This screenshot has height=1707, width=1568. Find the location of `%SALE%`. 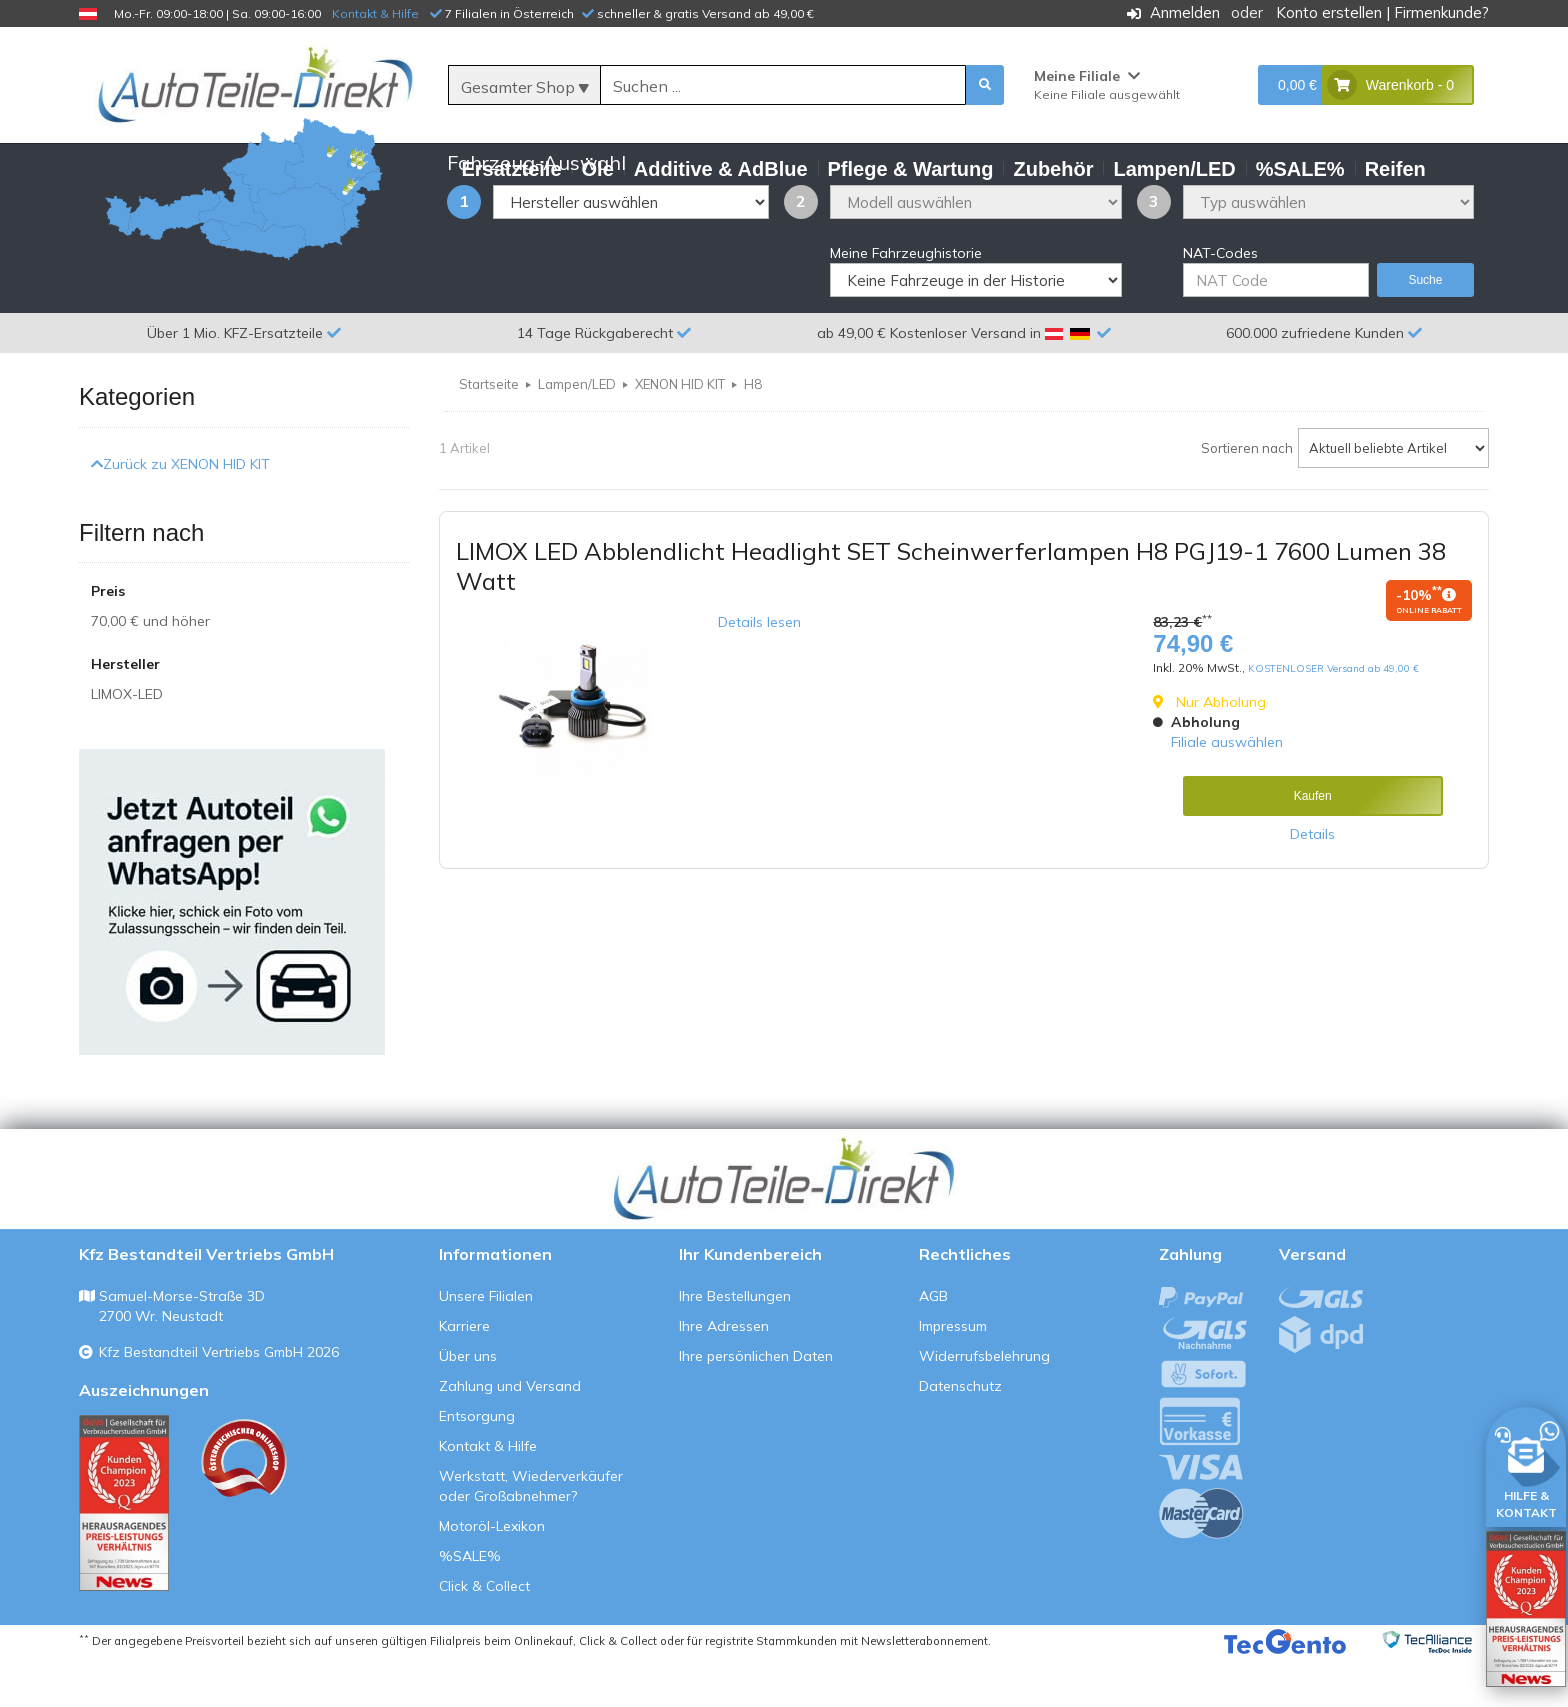

%SALE% is located at coordinates (470, 1605).